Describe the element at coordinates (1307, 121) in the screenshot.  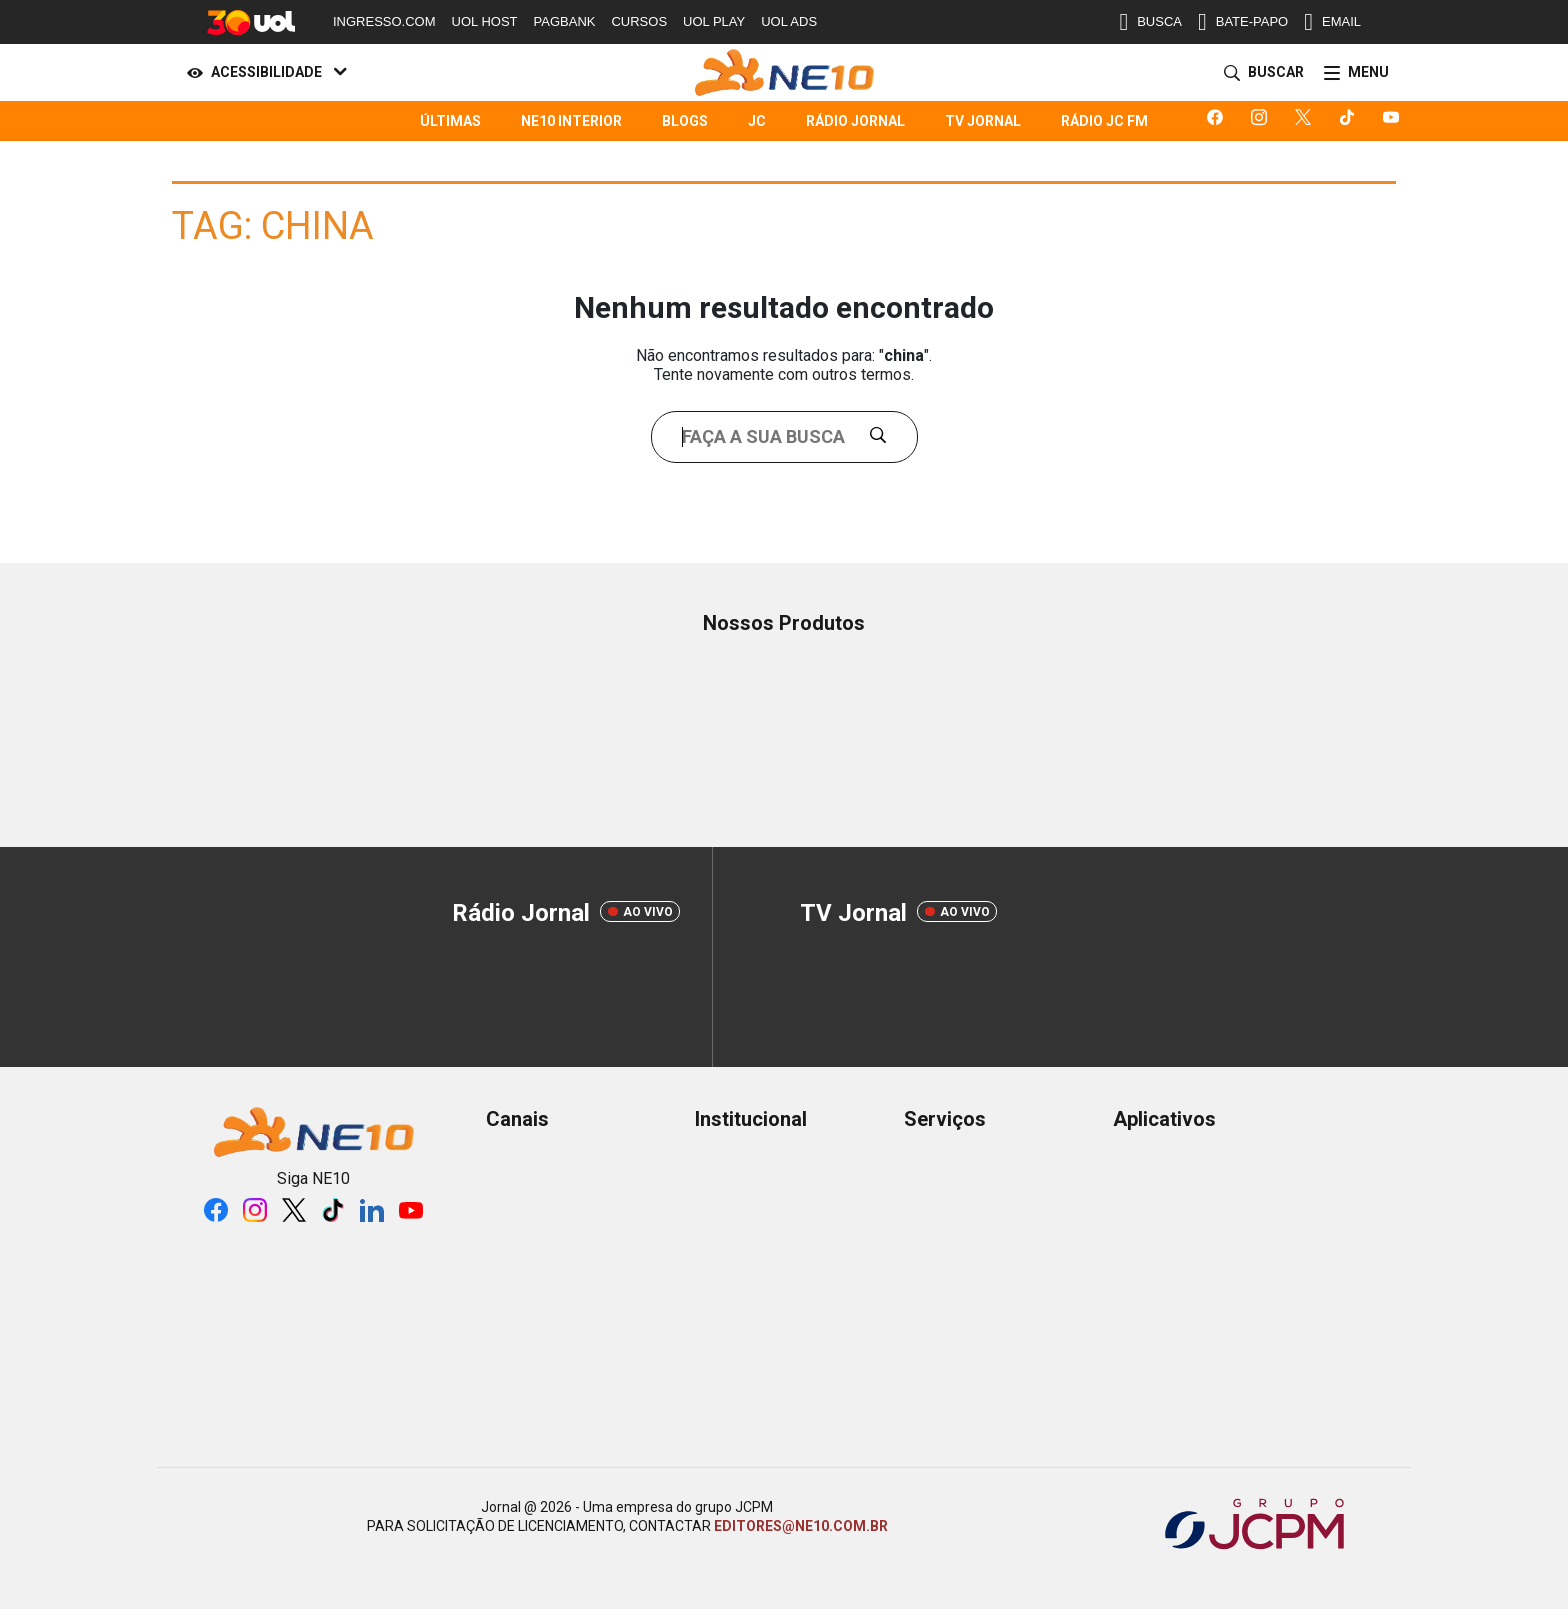
I see `[Logo da rede social X]` at that location.